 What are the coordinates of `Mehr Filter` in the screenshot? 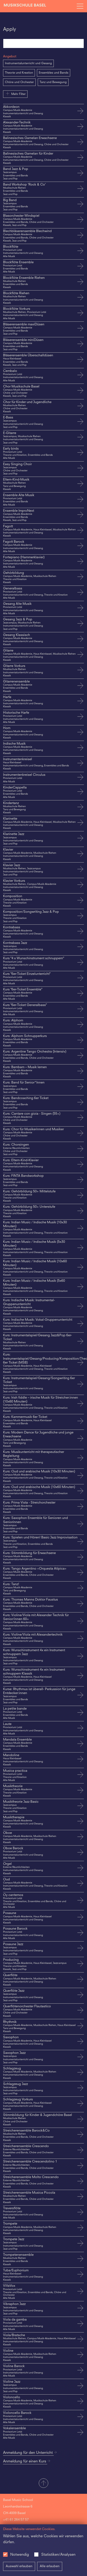 It's located at (15, 93).